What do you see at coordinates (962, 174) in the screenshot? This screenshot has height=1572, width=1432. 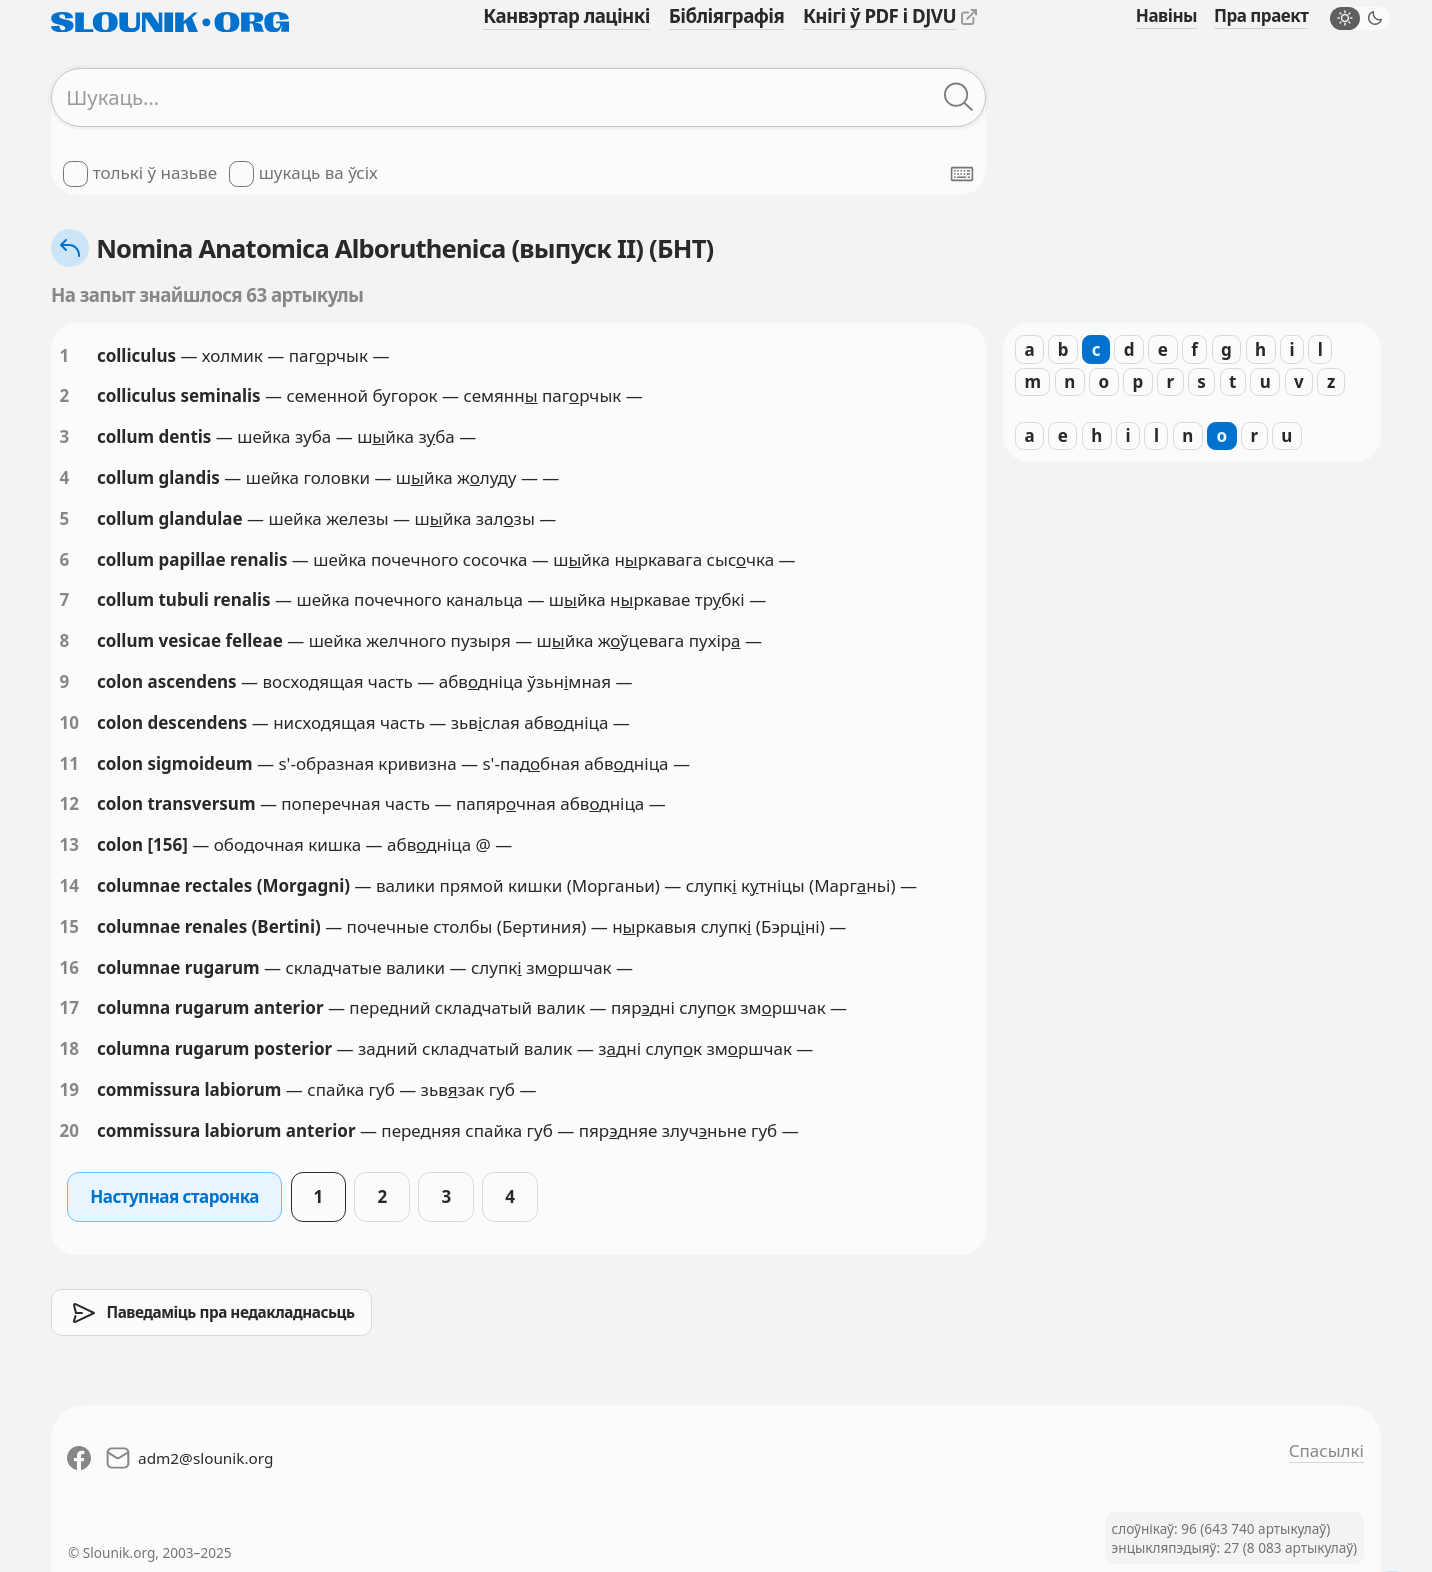 I see `[Паказаць экранную клявіятуру]` at bounding box center [962, 174].